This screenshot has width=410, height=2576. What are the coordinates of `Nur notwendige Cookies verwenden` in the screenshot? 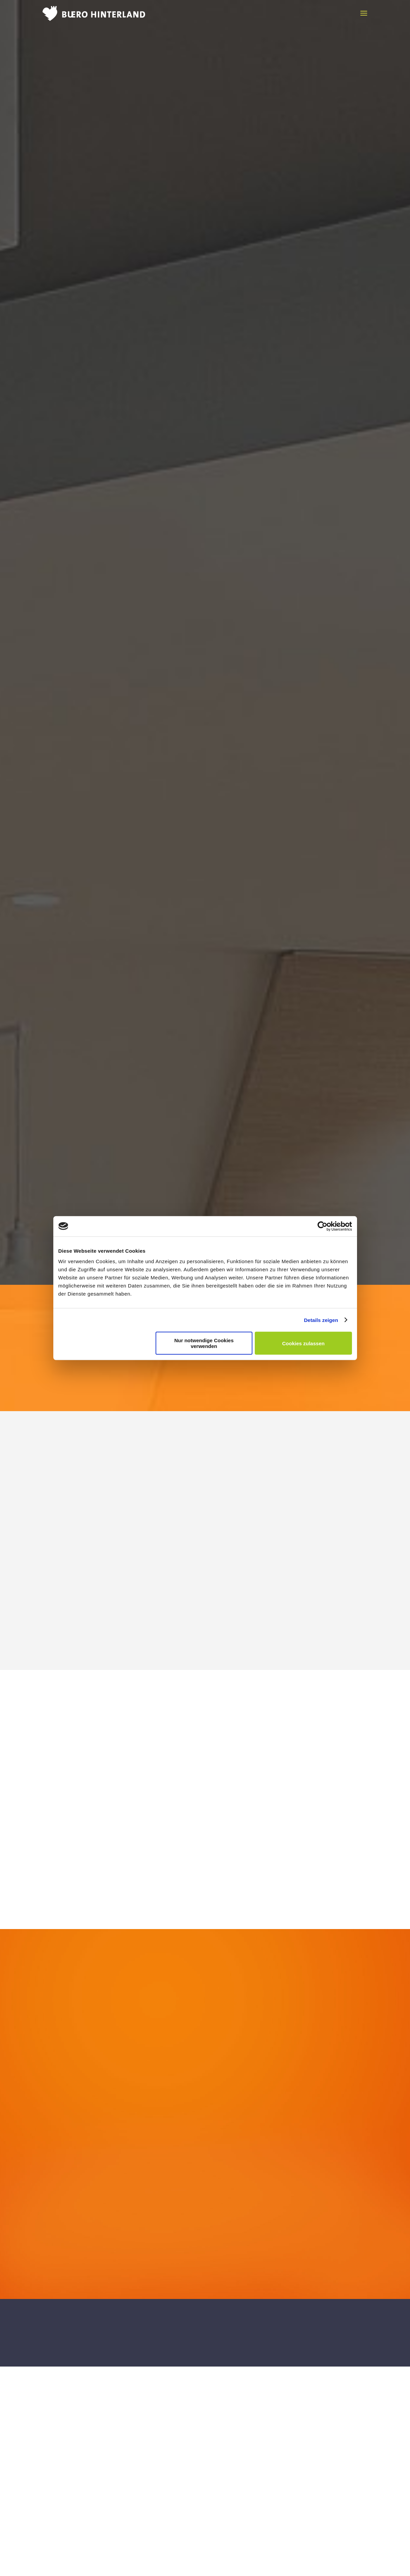 It's located at (204, 1343).